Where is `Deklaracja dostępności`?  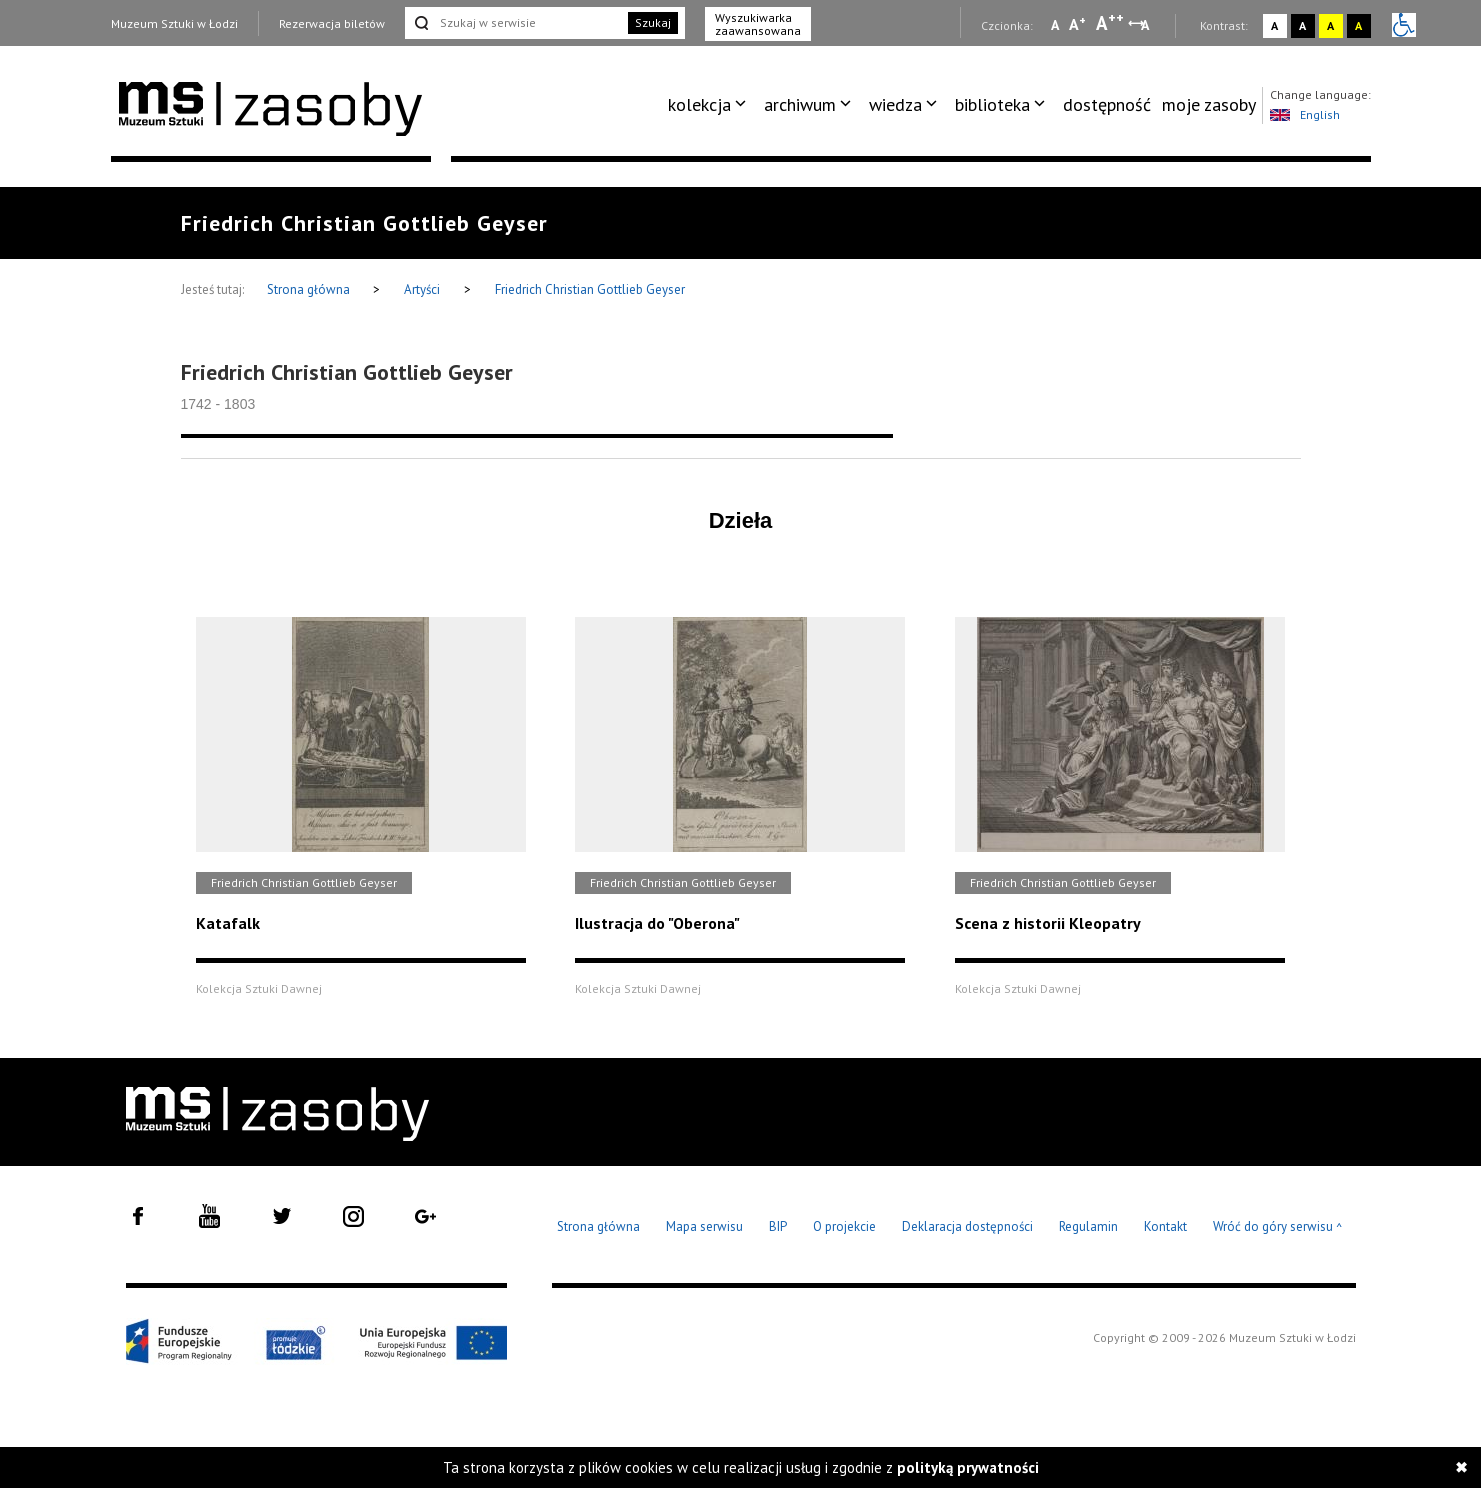 Deklaracja dostępności is located at coordinates (967, 1226).